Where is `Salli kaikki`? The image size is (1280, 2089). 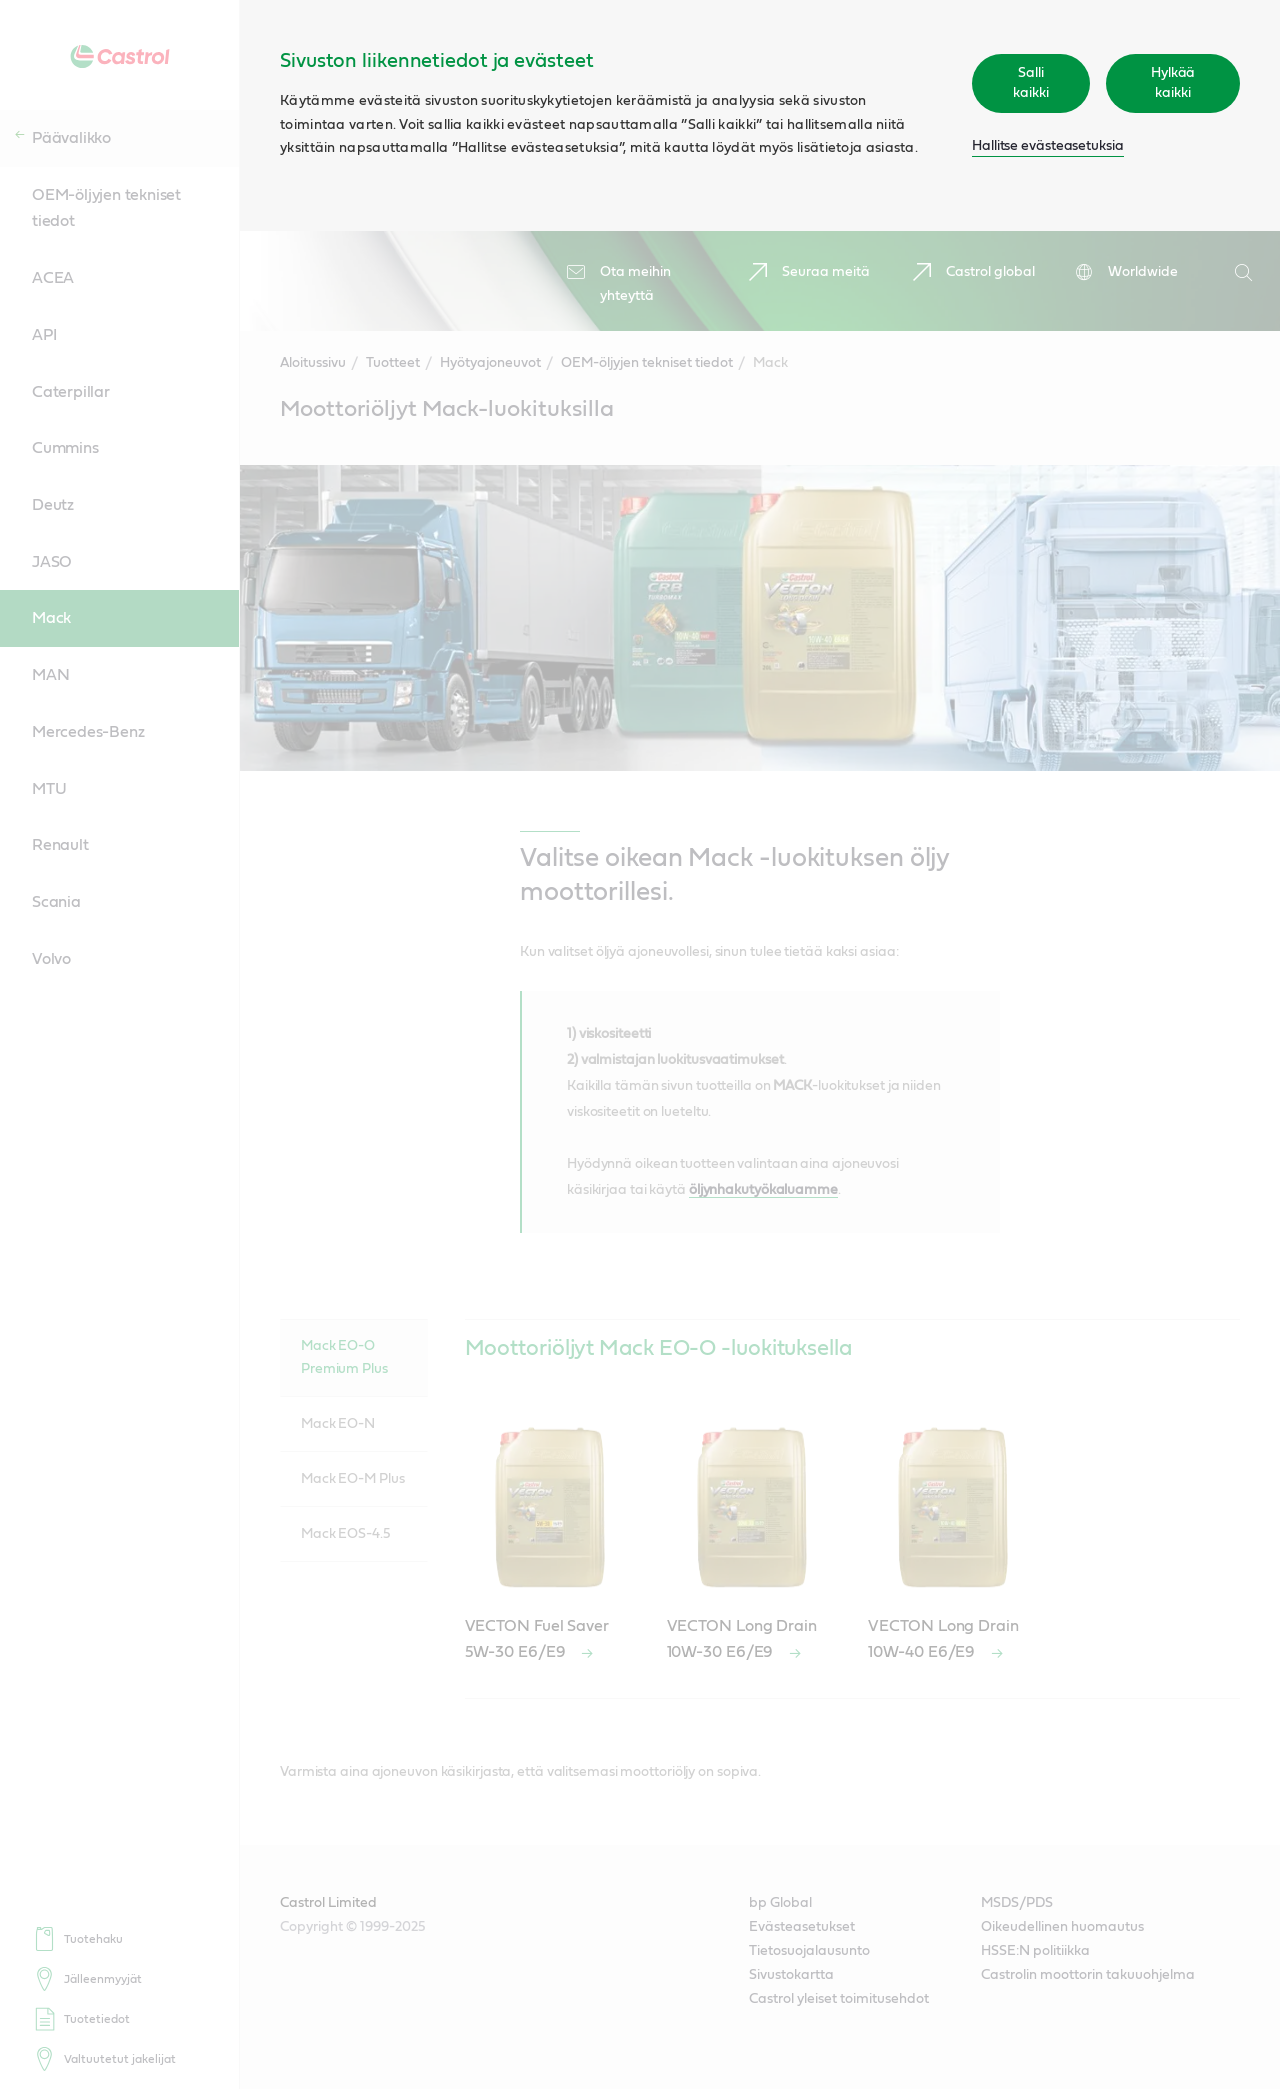
Salli kaikki is located at coordinates (1030, 83).